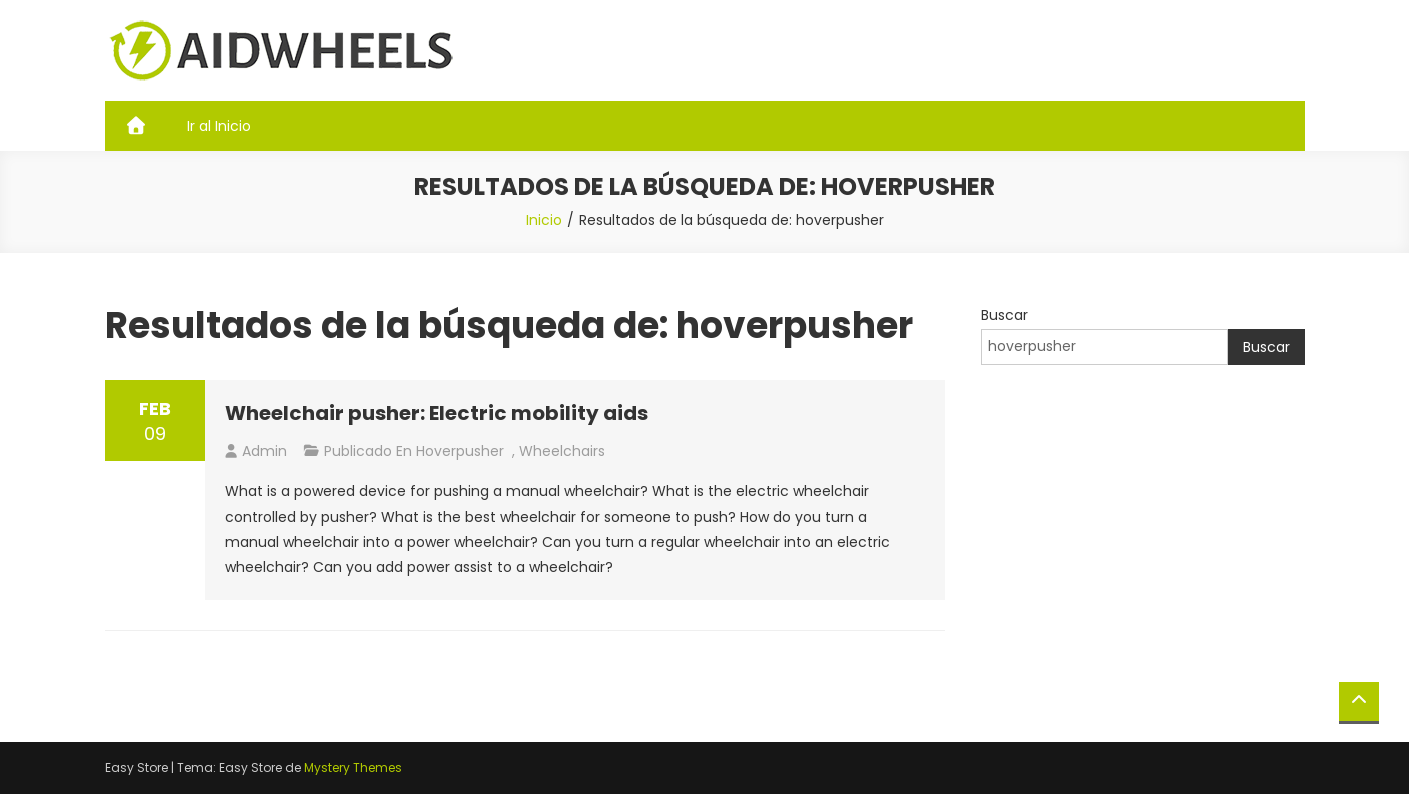 This screenshot has width=1409, height=794. What do you see at coordinates (460, 451) in the screenshot?
I see `hoverpusher` at bounding box center [460, 451].